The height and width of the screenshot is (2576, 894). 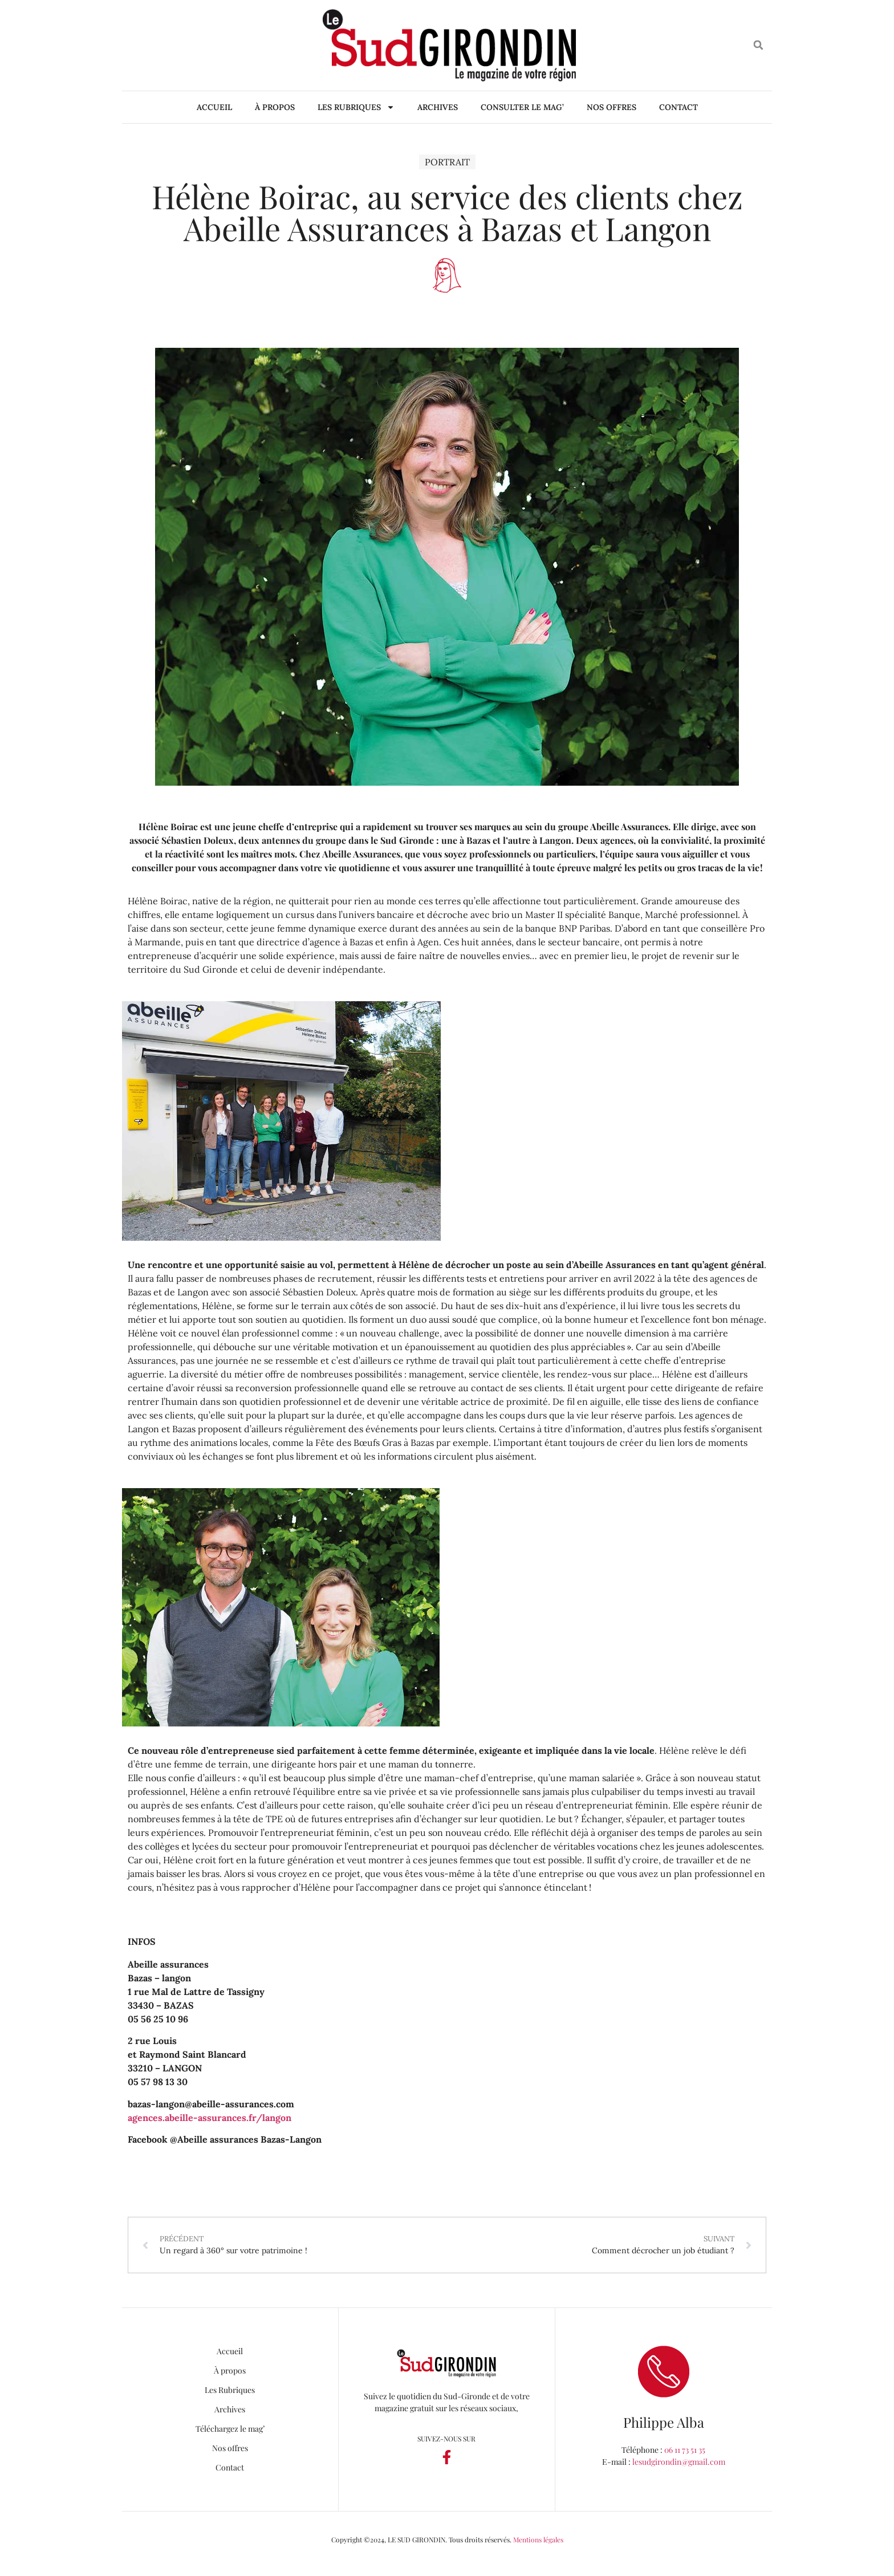 What do you see at coordinates (230, 2428) in the screenshot?
I see `Téléchargez le mag’` at bounding box center [230, 2428].